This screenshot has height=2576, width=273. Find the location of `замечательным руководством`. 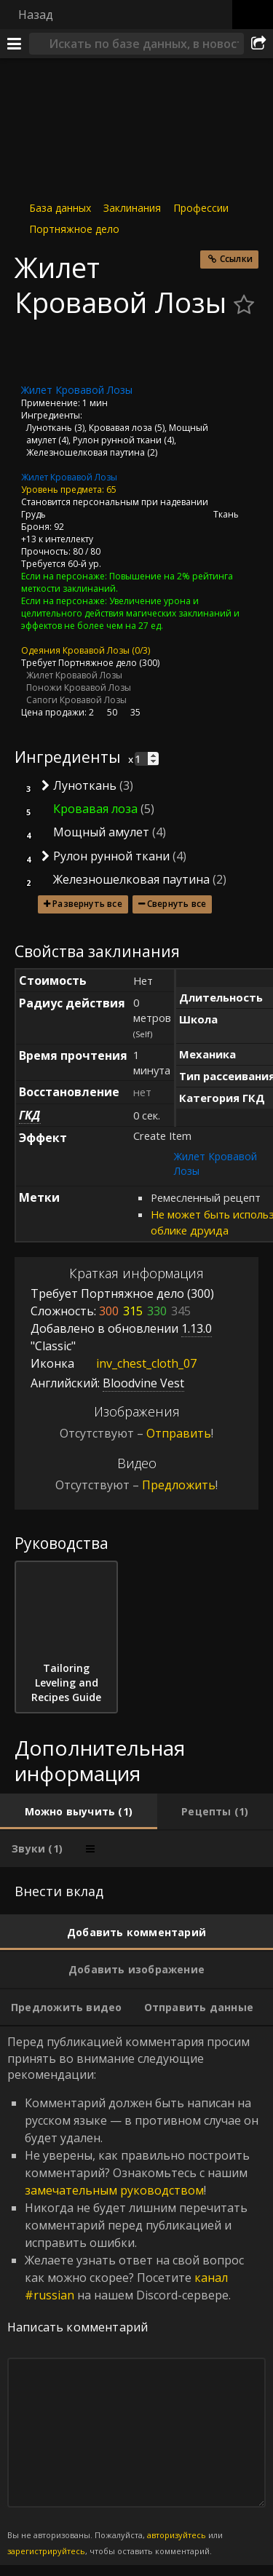

замечательным руководством is located at coordinates (114, 2190).